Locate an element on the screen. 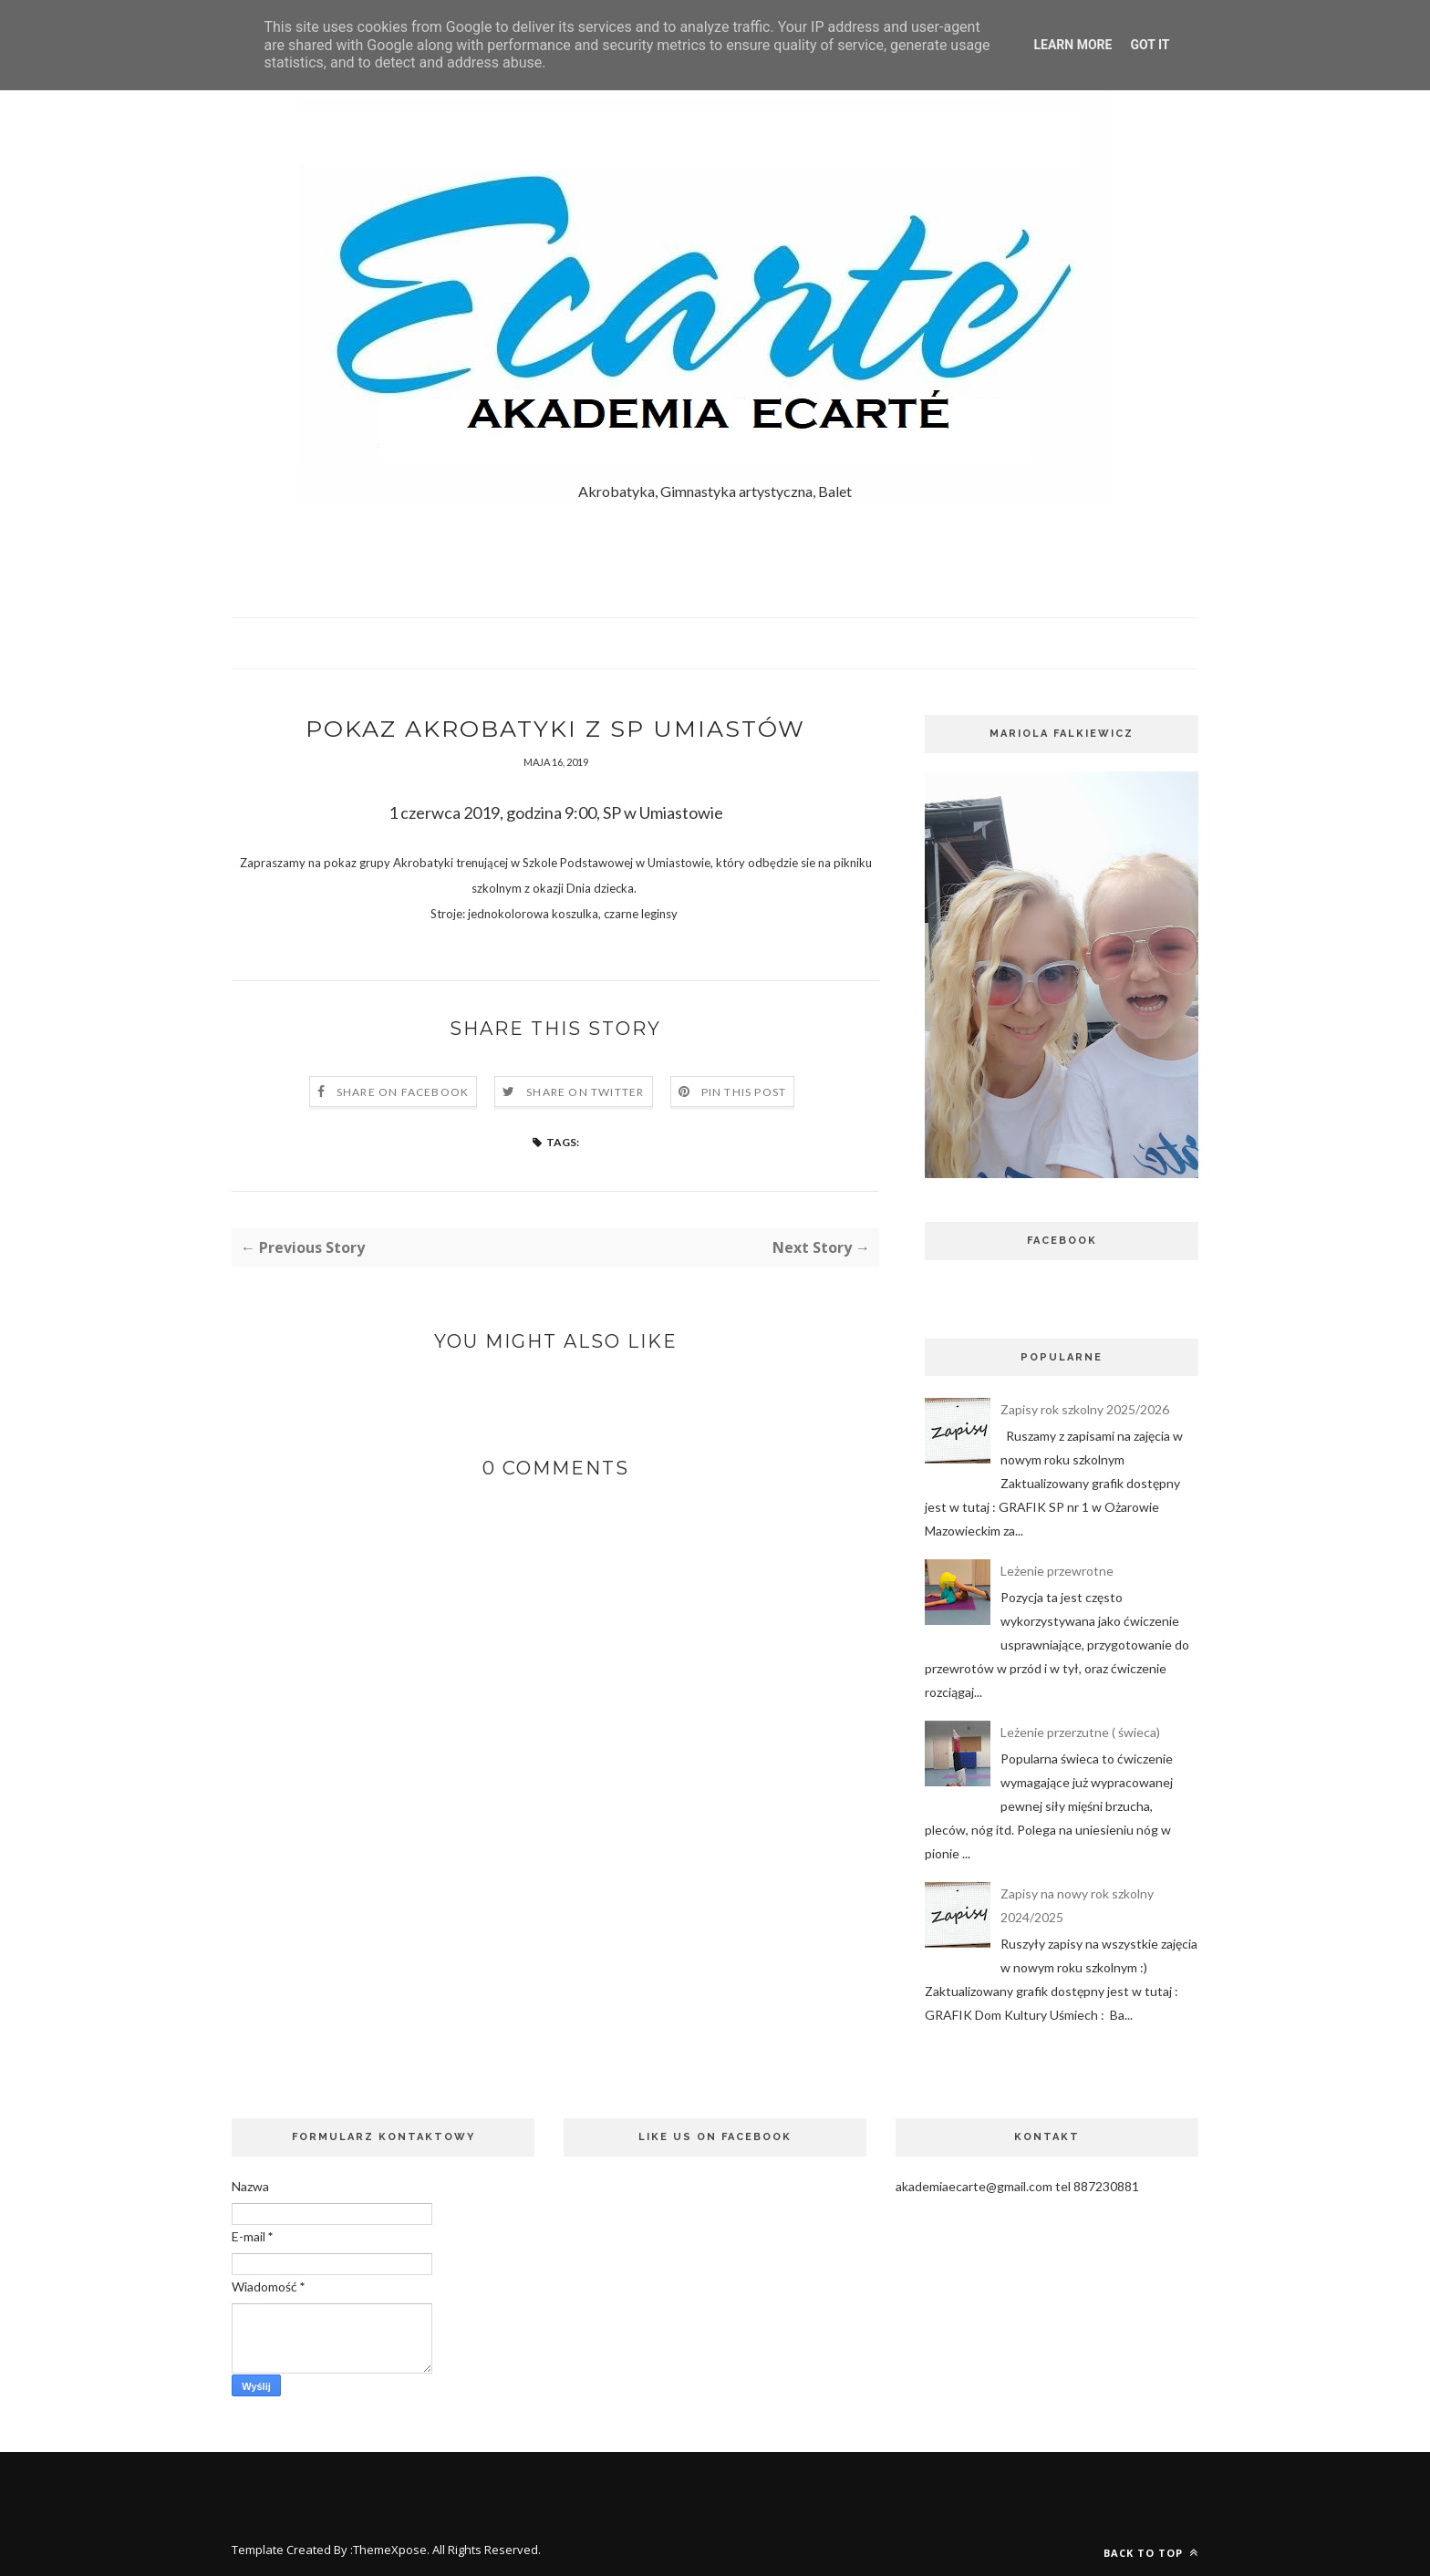 Image resolution: width=1430 pixels, height=2576 pixels. Leżenie przewrotne is located at coordinates (1057, 1570).